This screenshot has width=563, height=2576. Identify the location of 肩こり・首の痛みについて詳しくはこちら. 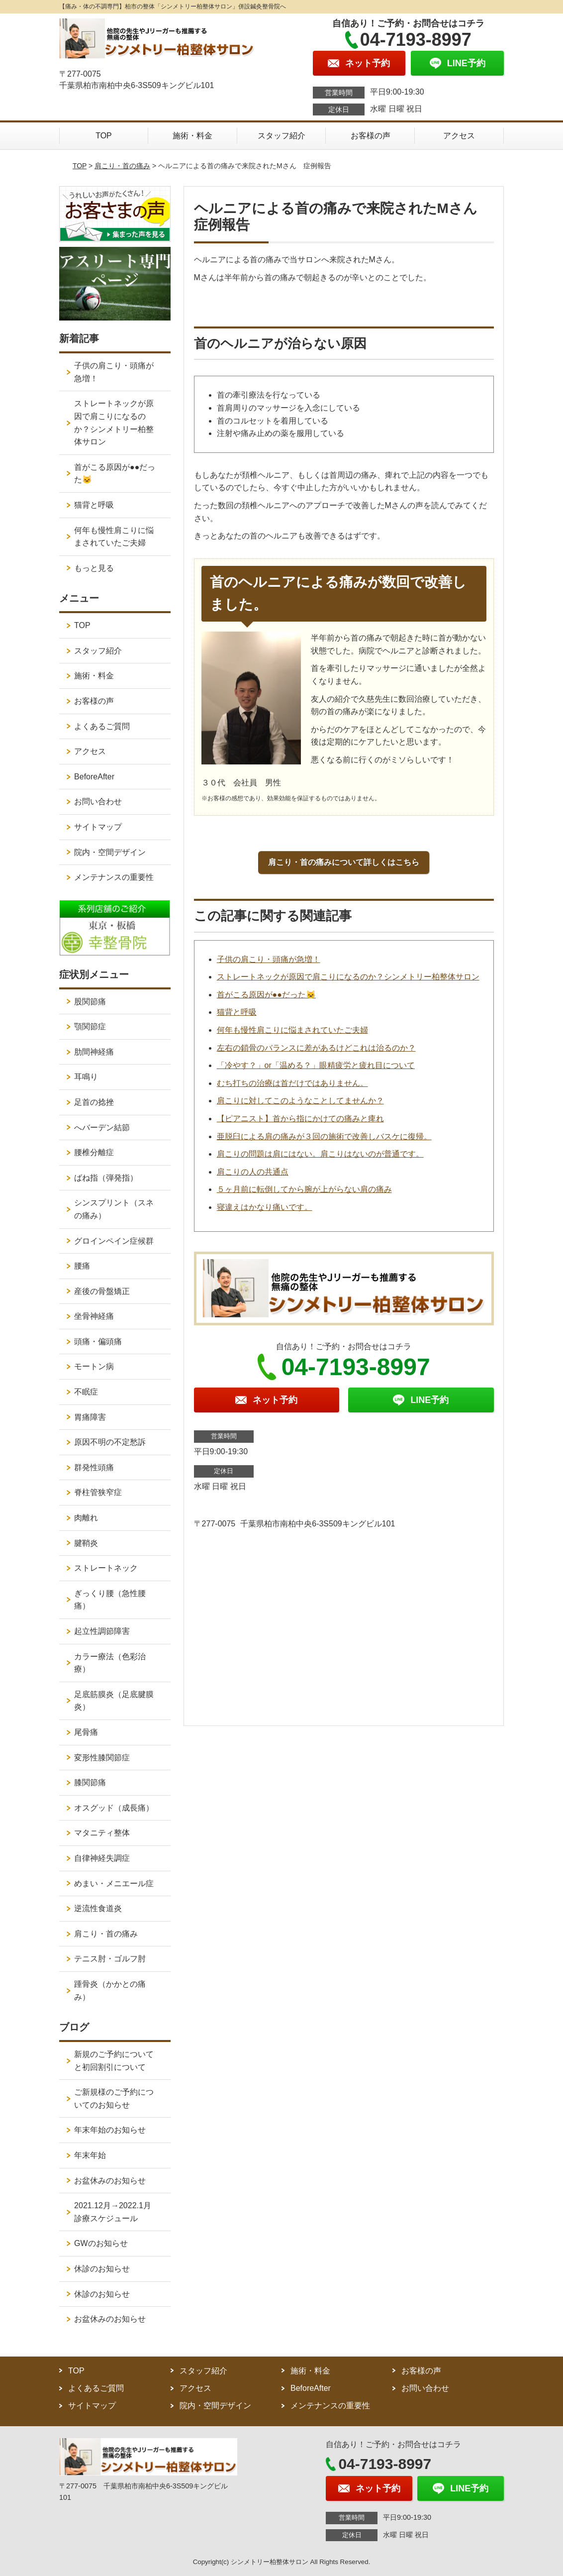
(343, 862).